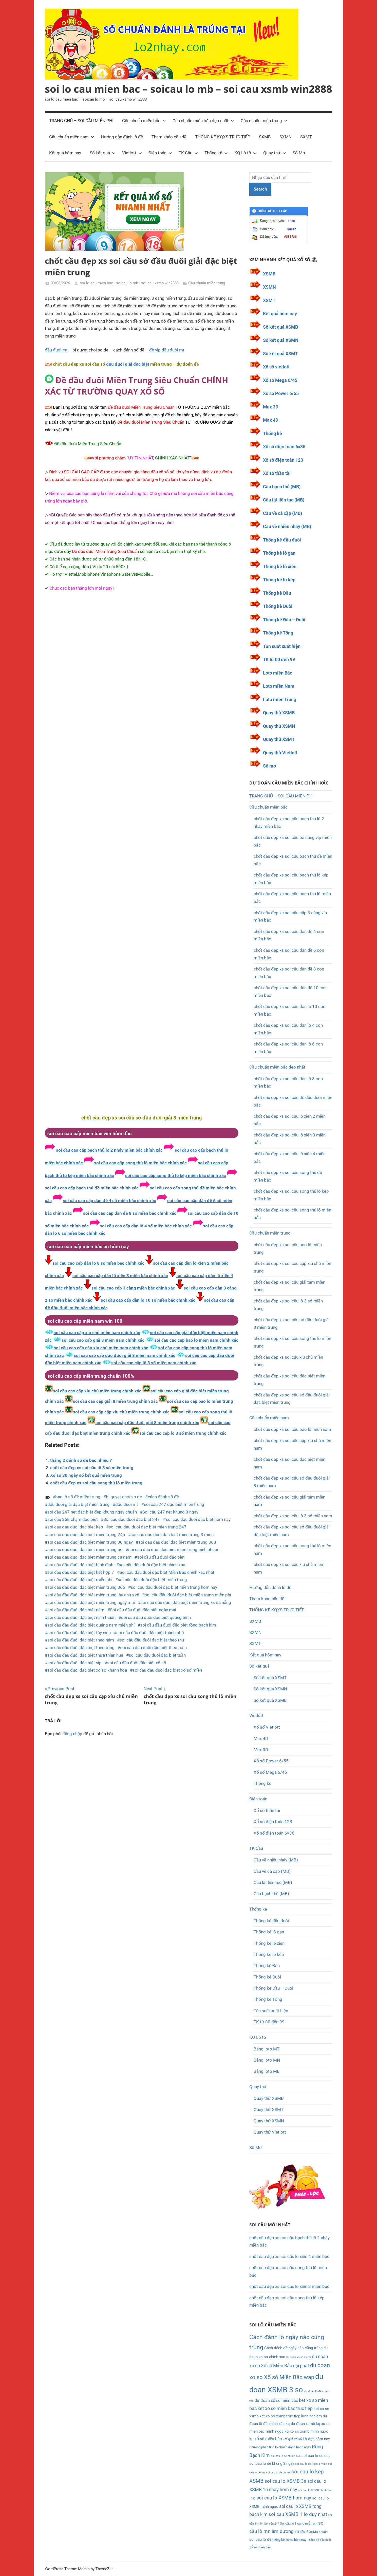 This screenshot has height=2576, width=377. I want to click on Thống kê lô xiên, so click(279, 566).